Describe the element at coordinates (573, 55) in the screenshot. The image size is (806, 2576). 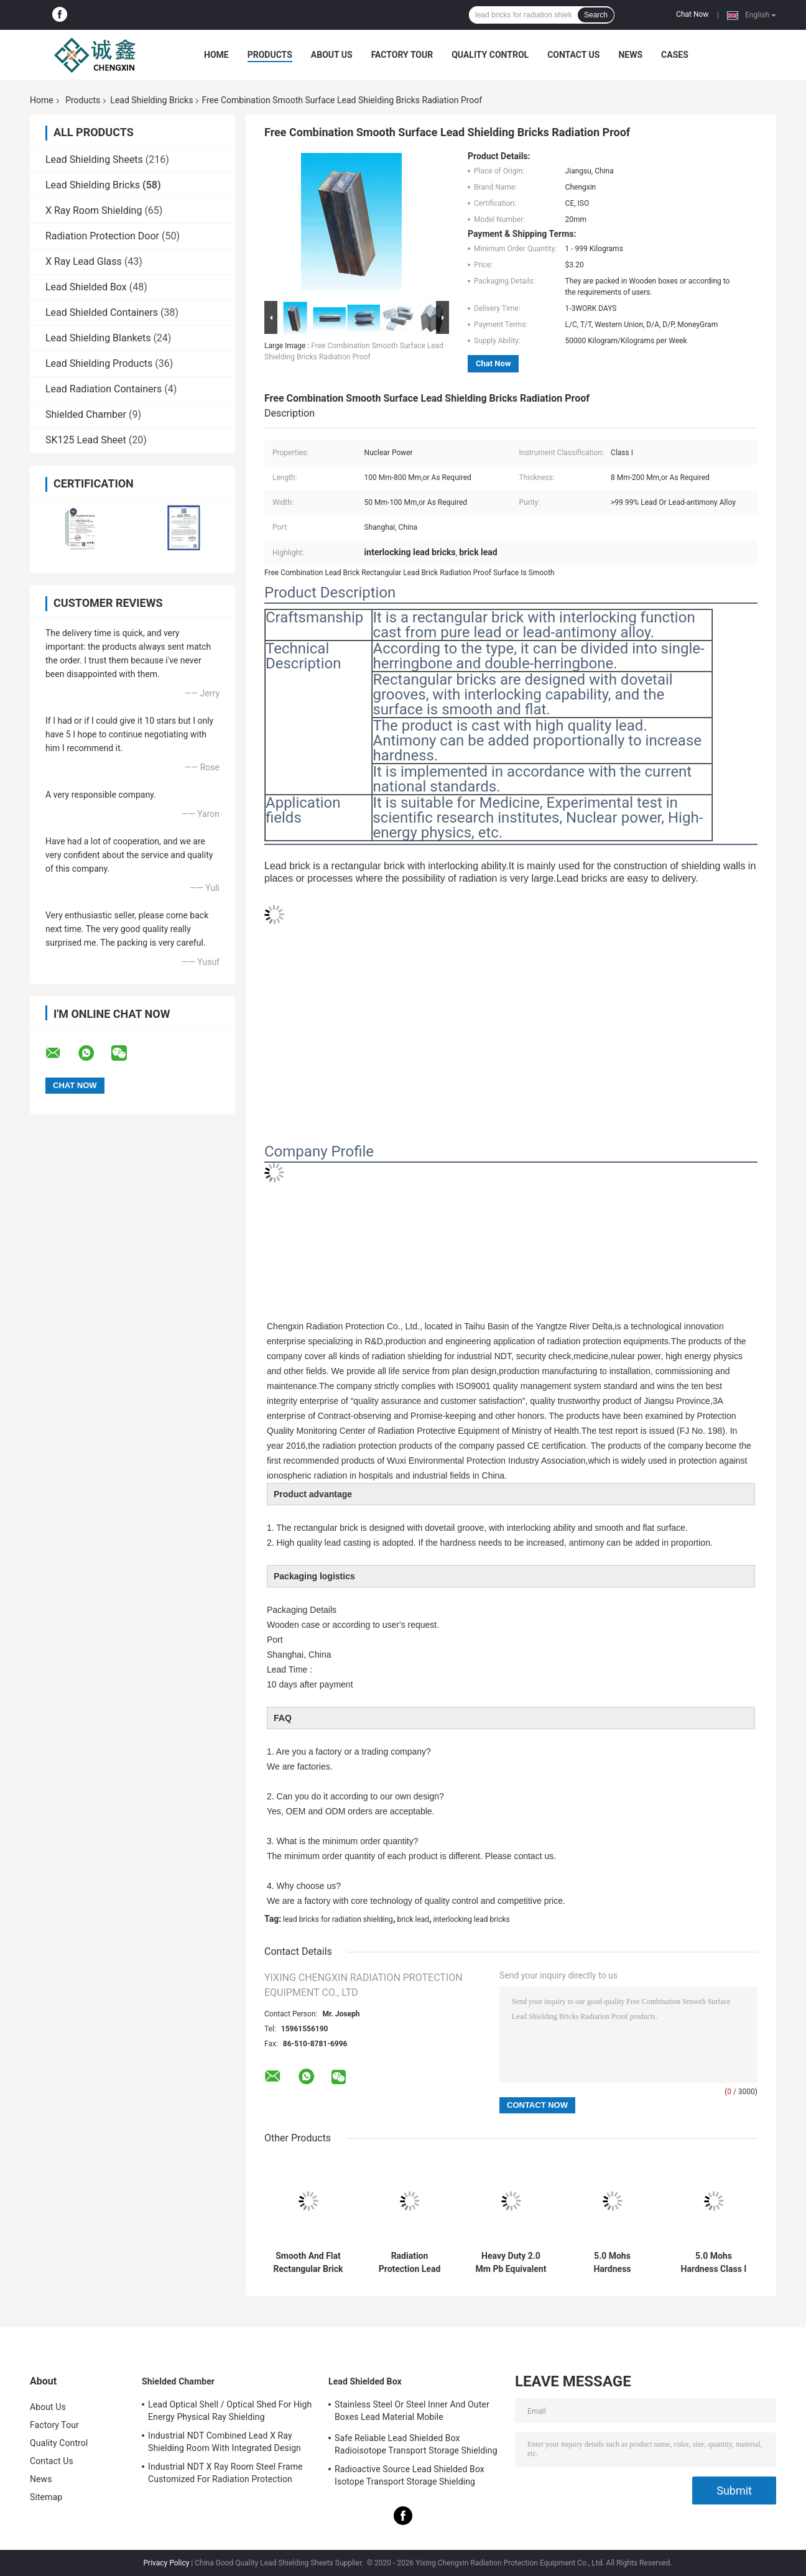
I see `Contact Us` at that location.